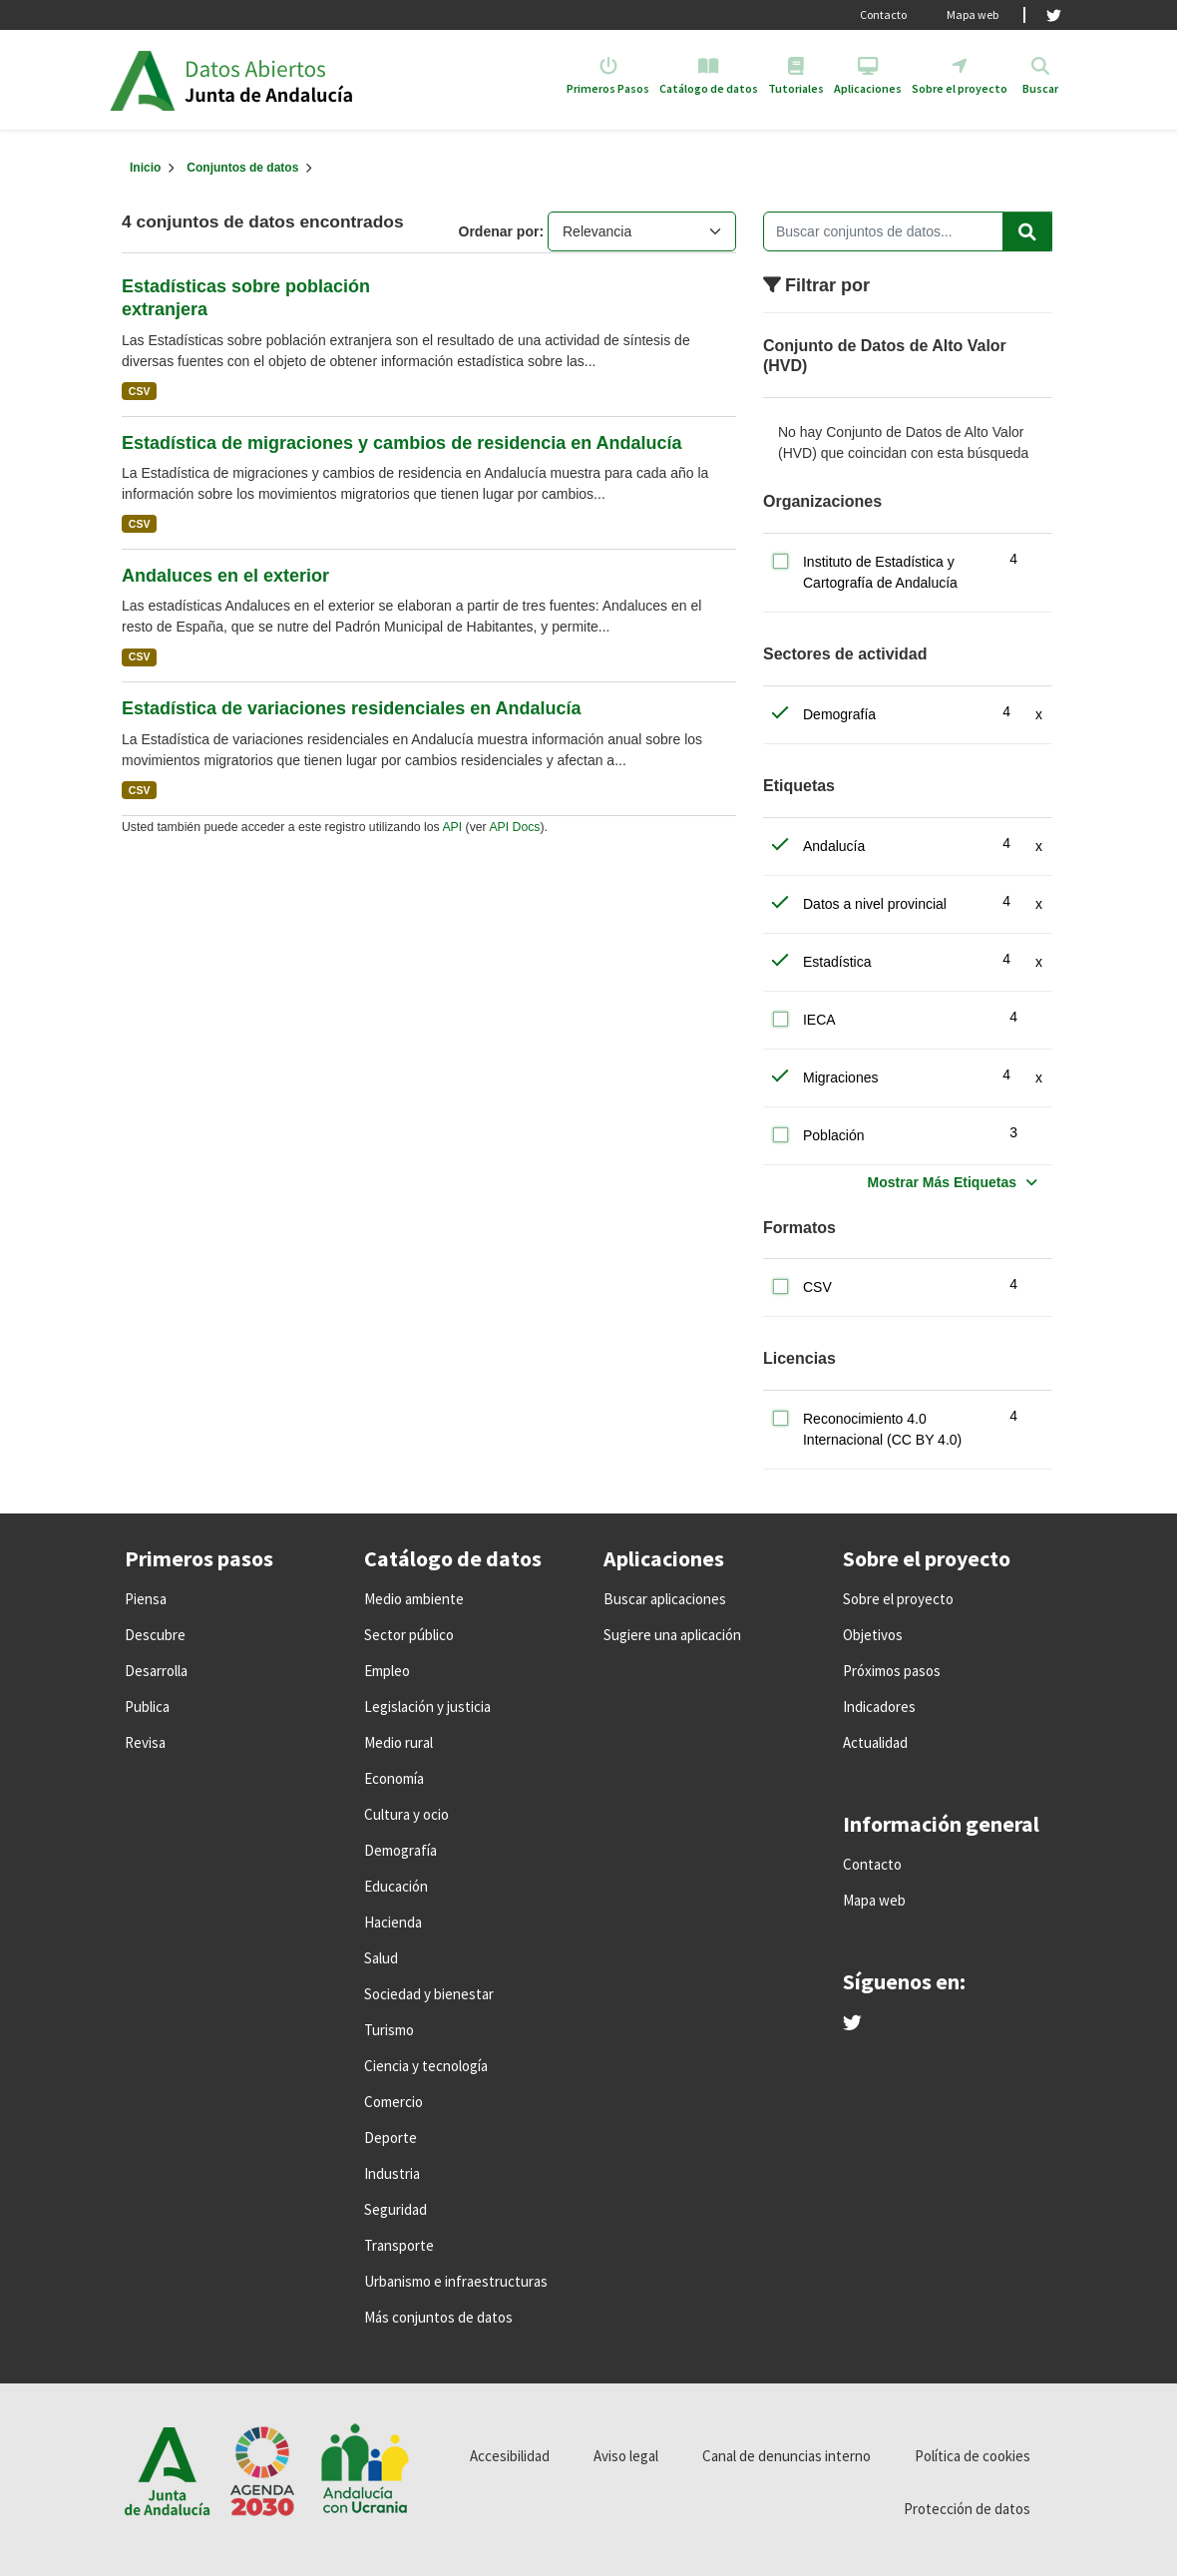 The height and width of the screenshot is (2576, 1177). I want to click on [Inicio], so click(145, 168).